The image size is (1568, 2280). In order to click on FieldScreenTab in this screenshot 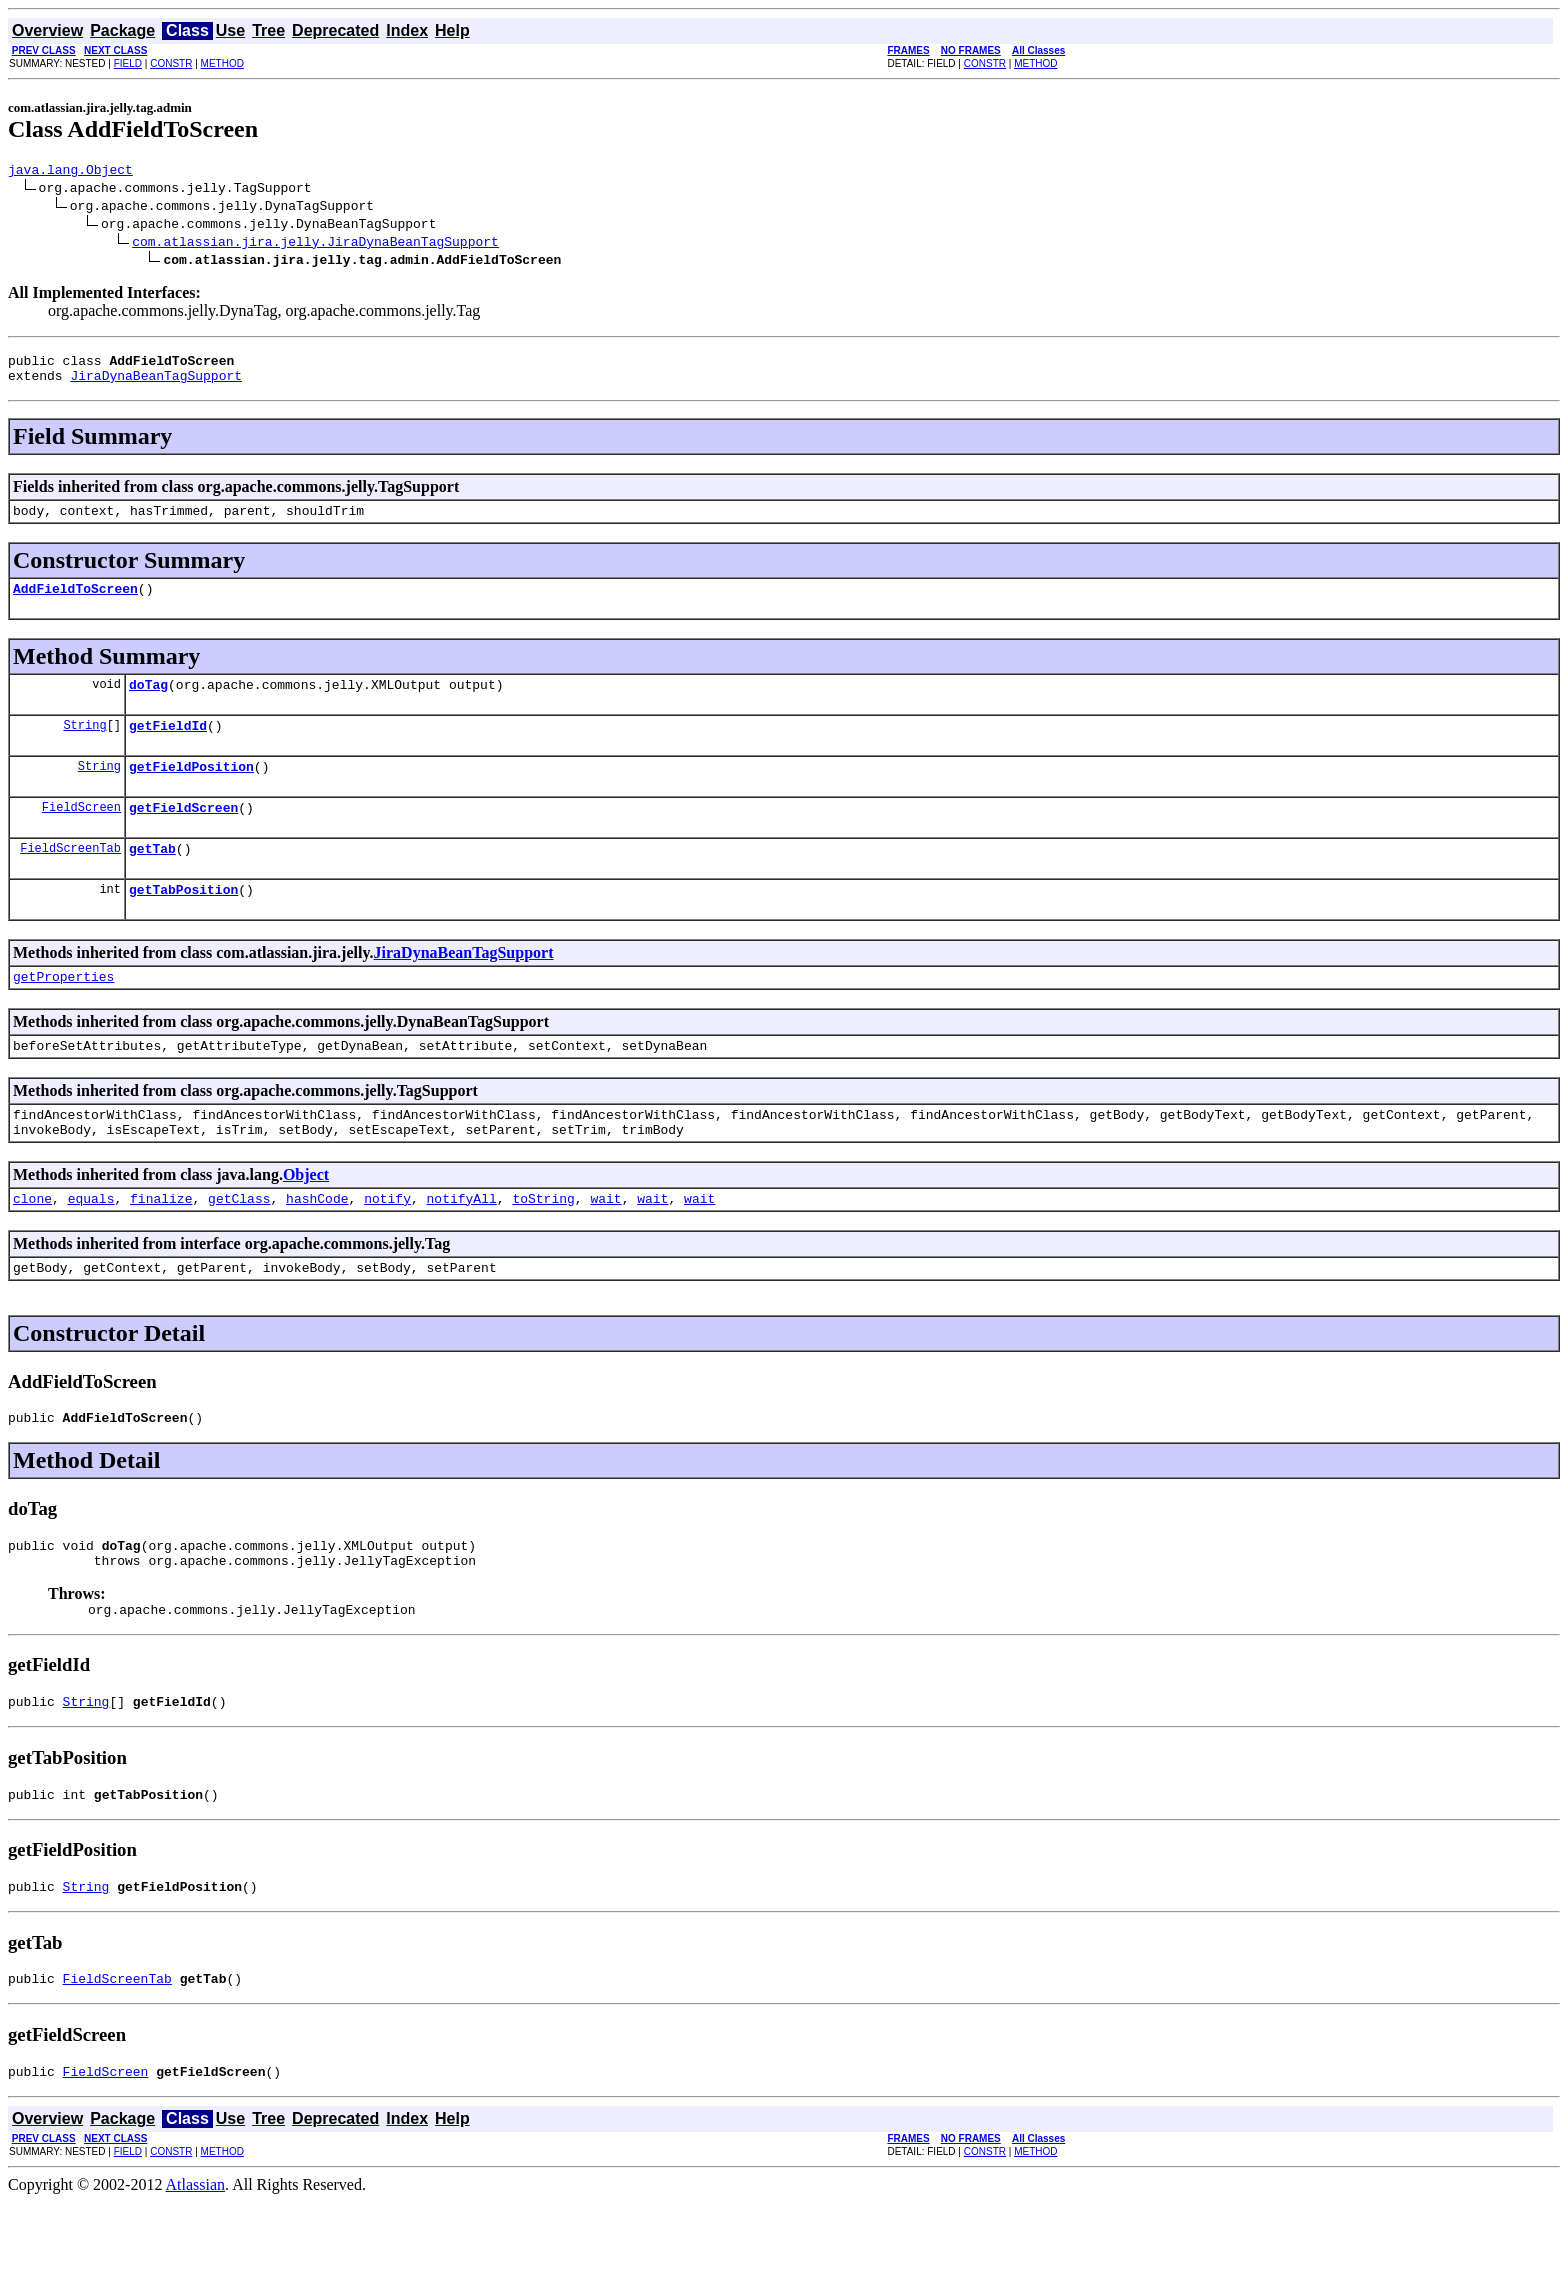, I will do `click(70, 877)`.